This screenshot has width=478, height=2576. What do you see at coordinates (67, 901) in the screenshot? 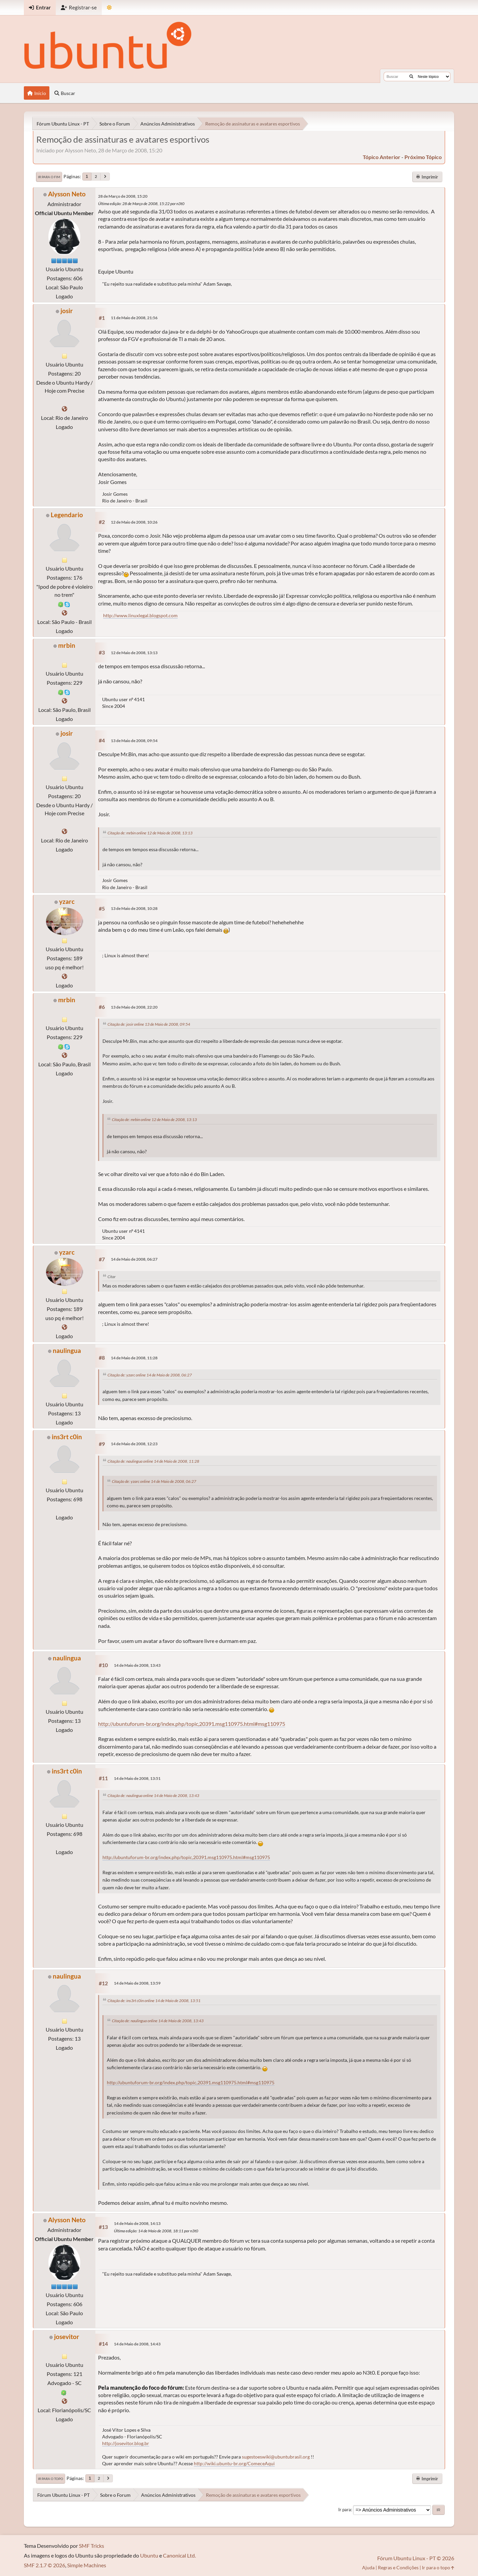
I see `yzarc` at bounding box center [67, 901].